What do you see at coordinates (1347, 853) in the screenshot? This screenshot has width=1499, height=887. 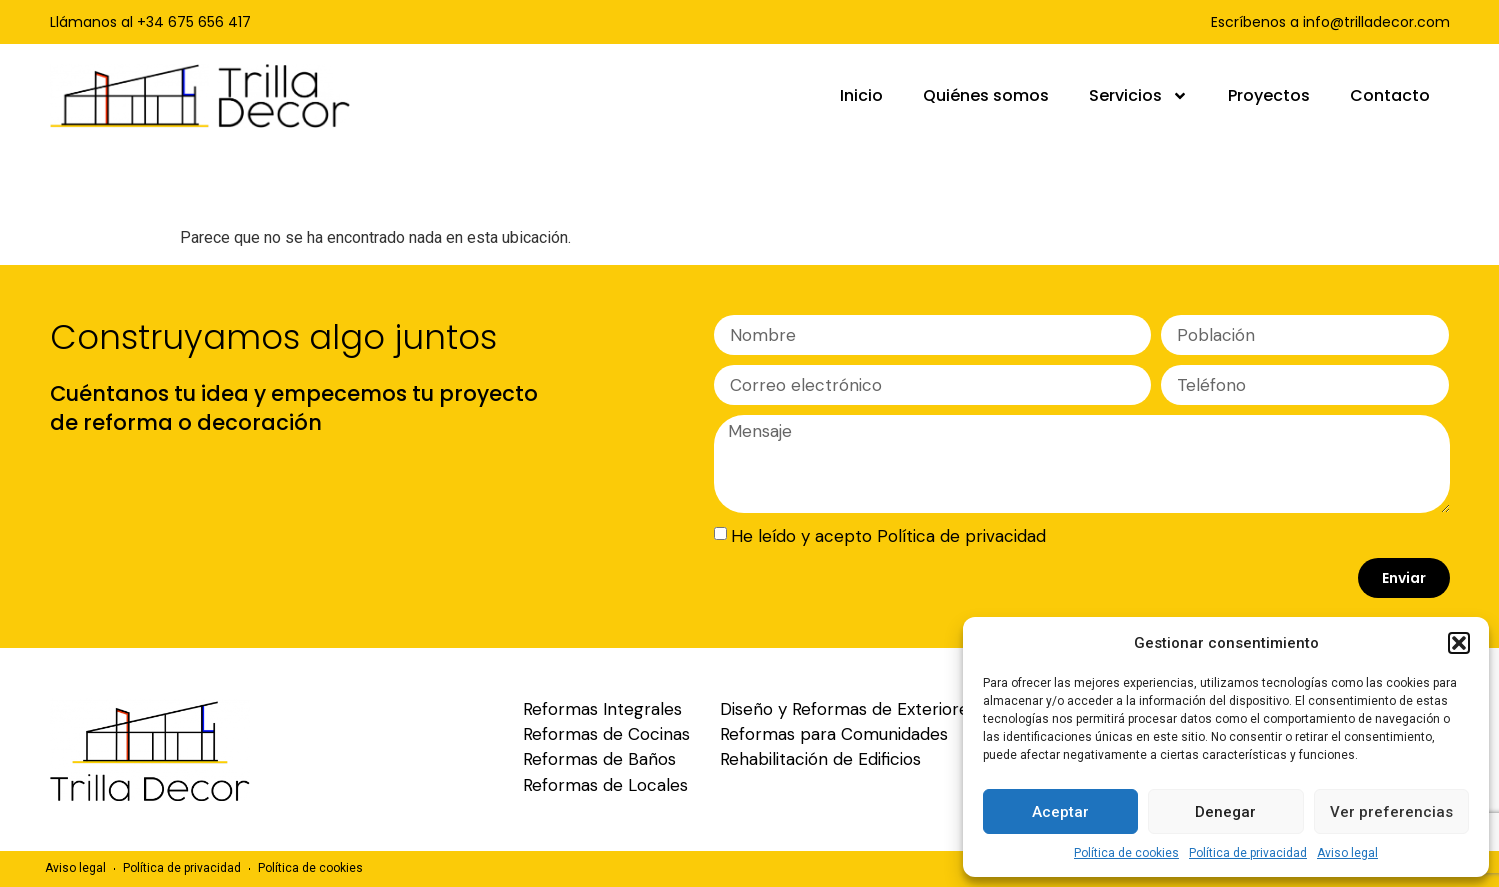 I see `Aviso legal` at bounding box center [1347, 853].